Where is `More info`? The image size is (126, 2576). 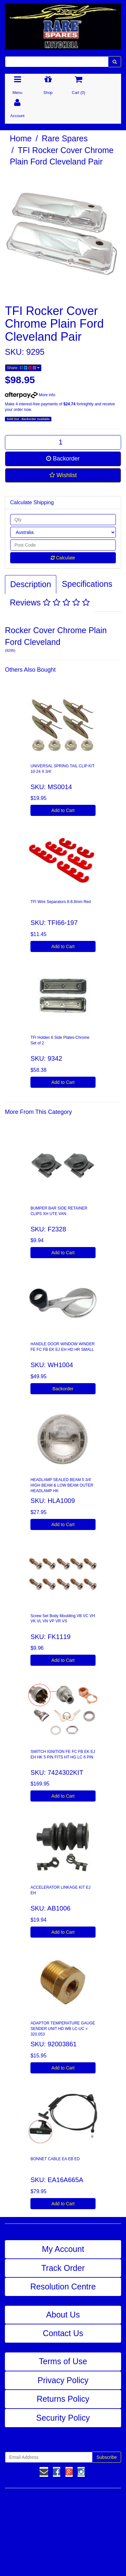 More info is located at coordinates (30, 395).